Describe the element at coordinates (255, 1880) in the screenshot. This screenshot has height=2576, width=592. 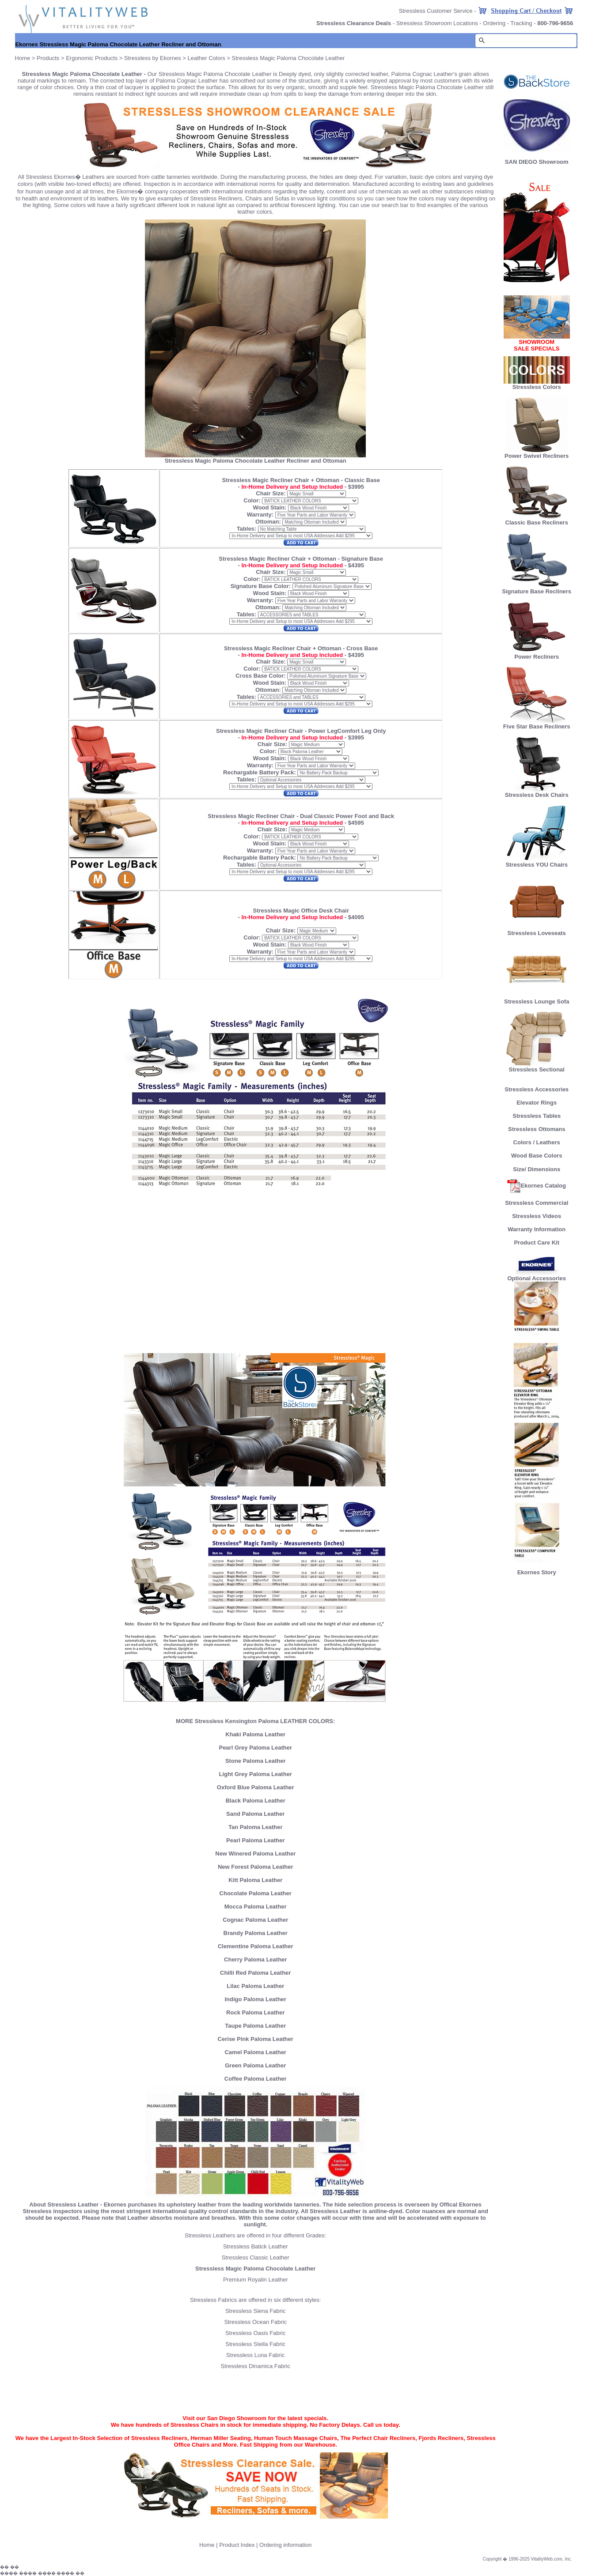
I see `Kitt Paloma Leather` at that location.